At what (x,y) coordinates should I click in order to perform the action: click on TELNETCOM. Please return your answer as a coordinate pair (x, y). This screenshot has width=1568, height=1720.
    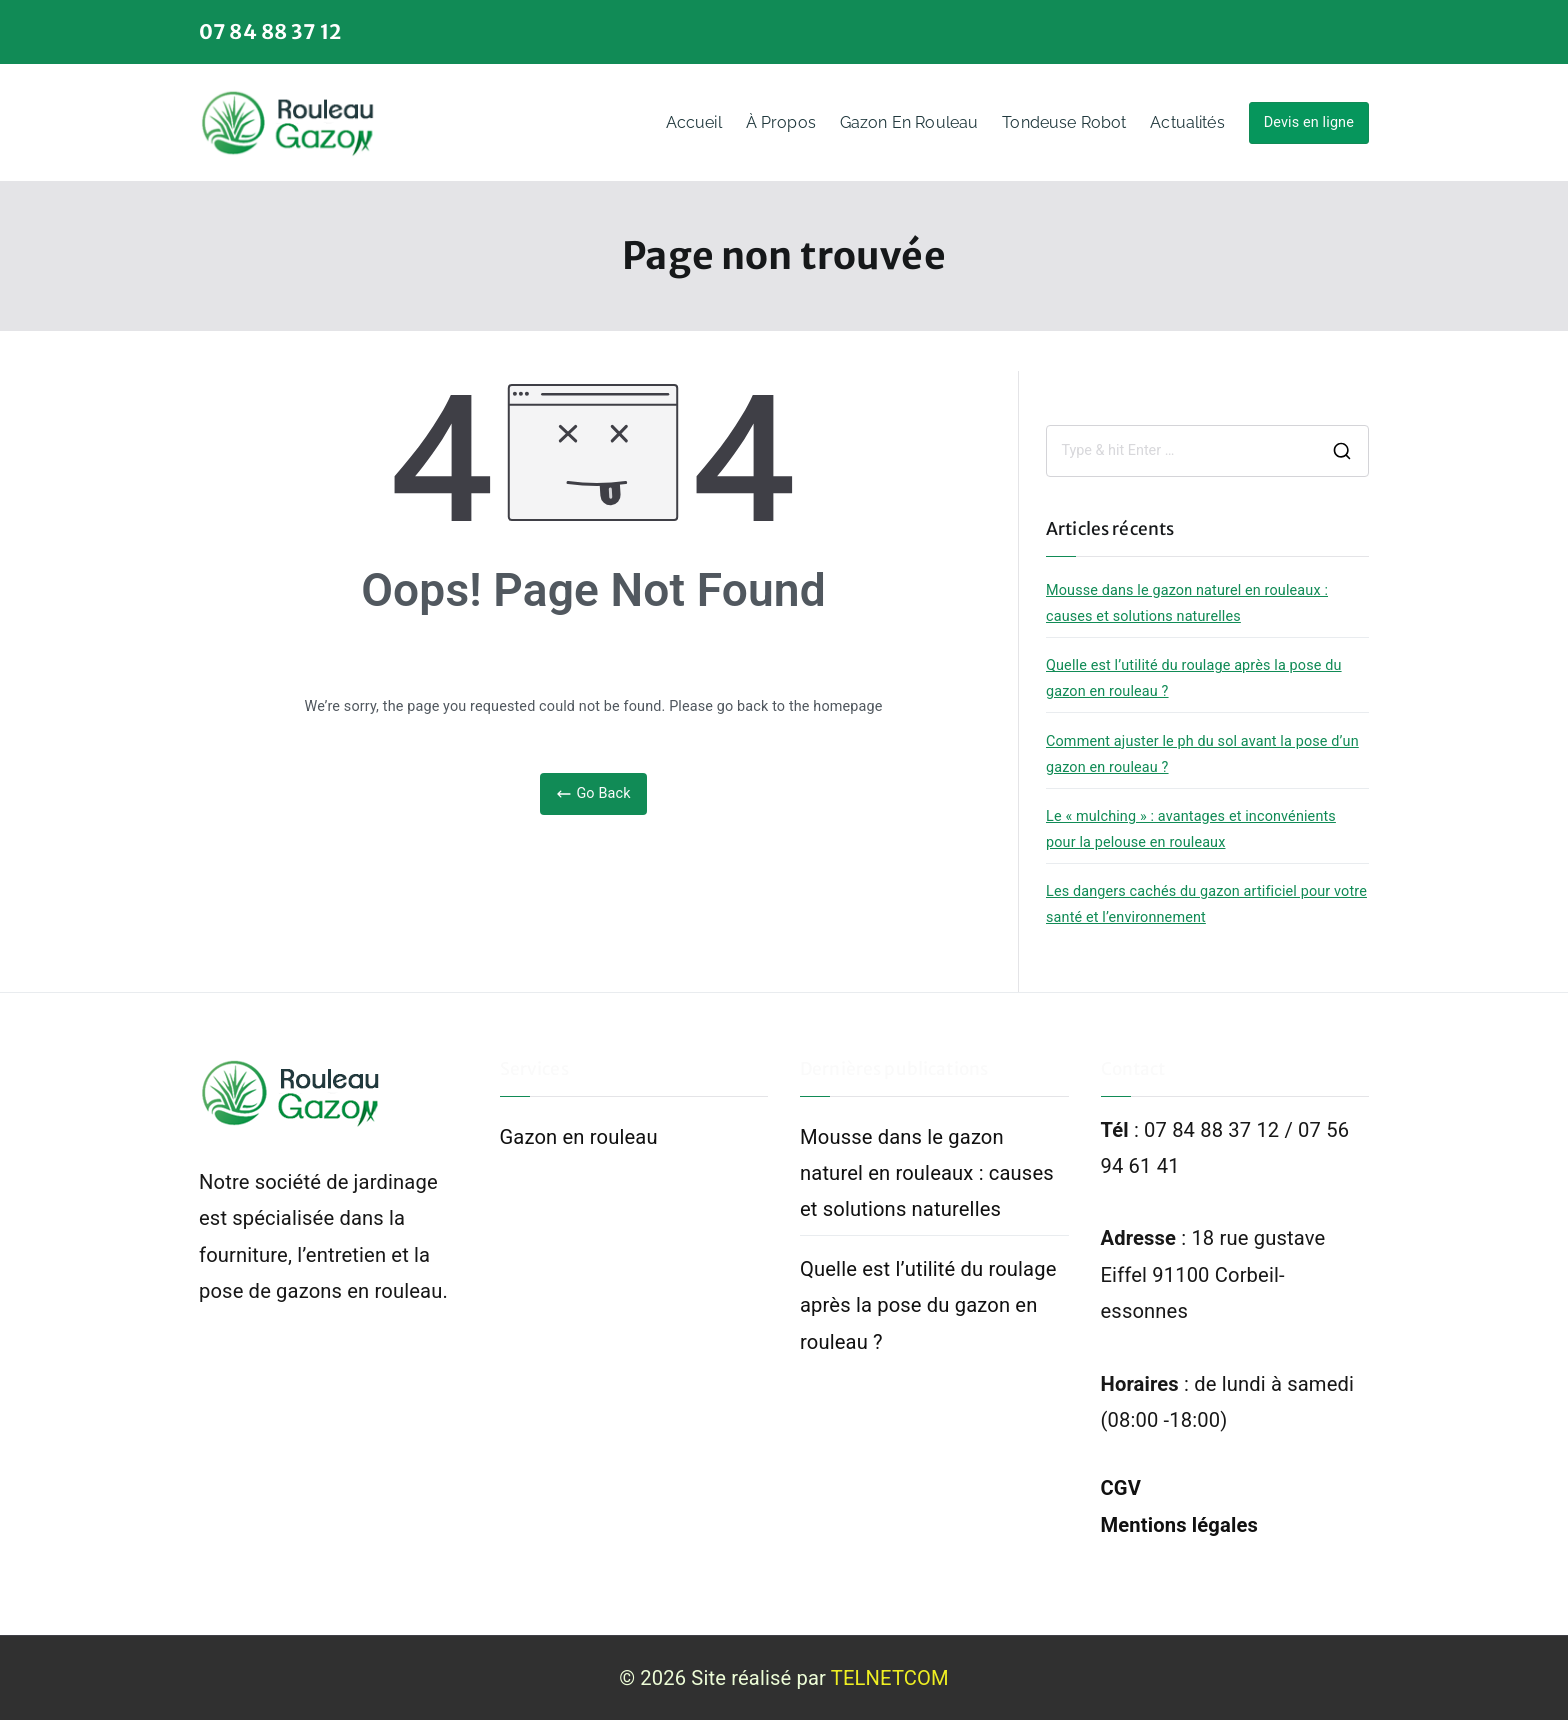
    Looking at the image, I should click on (890, 1678).